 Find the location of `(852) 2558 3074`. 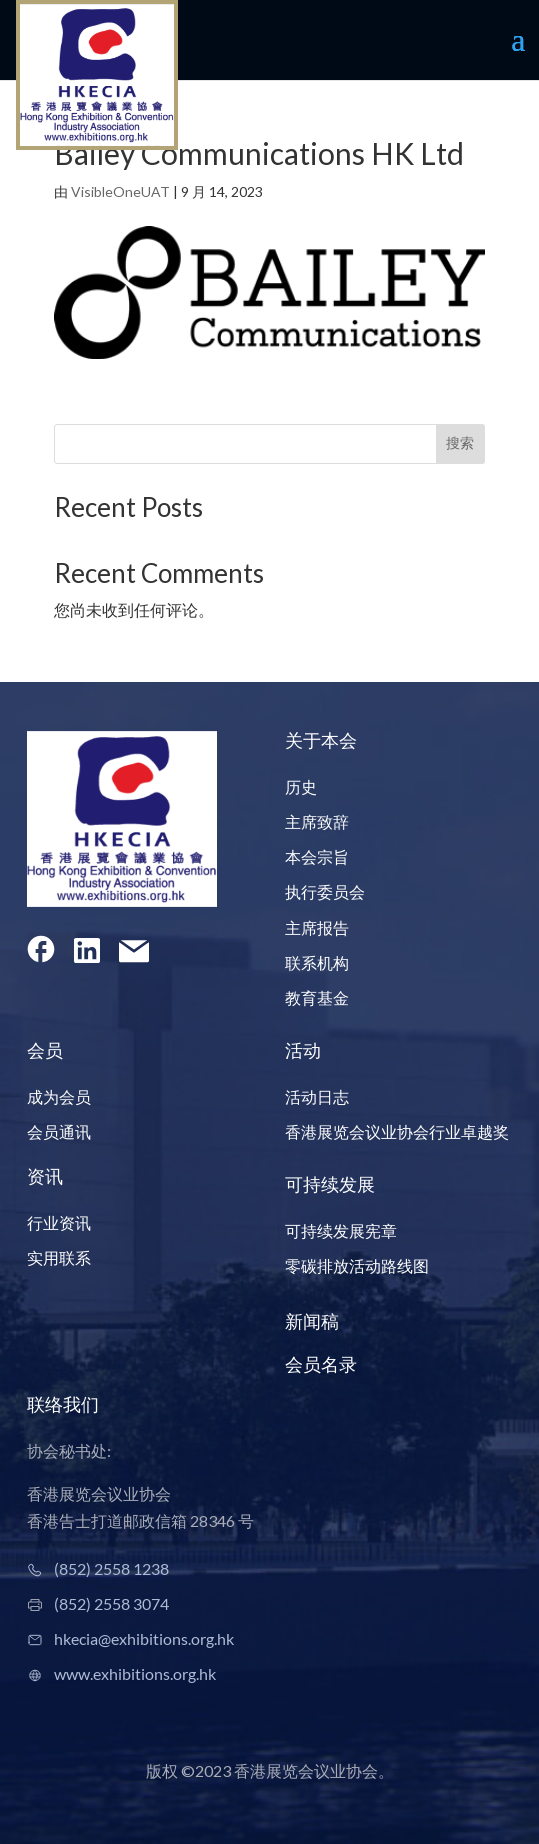

(852) 2558 3074 is located at coordinates (111, 1603).